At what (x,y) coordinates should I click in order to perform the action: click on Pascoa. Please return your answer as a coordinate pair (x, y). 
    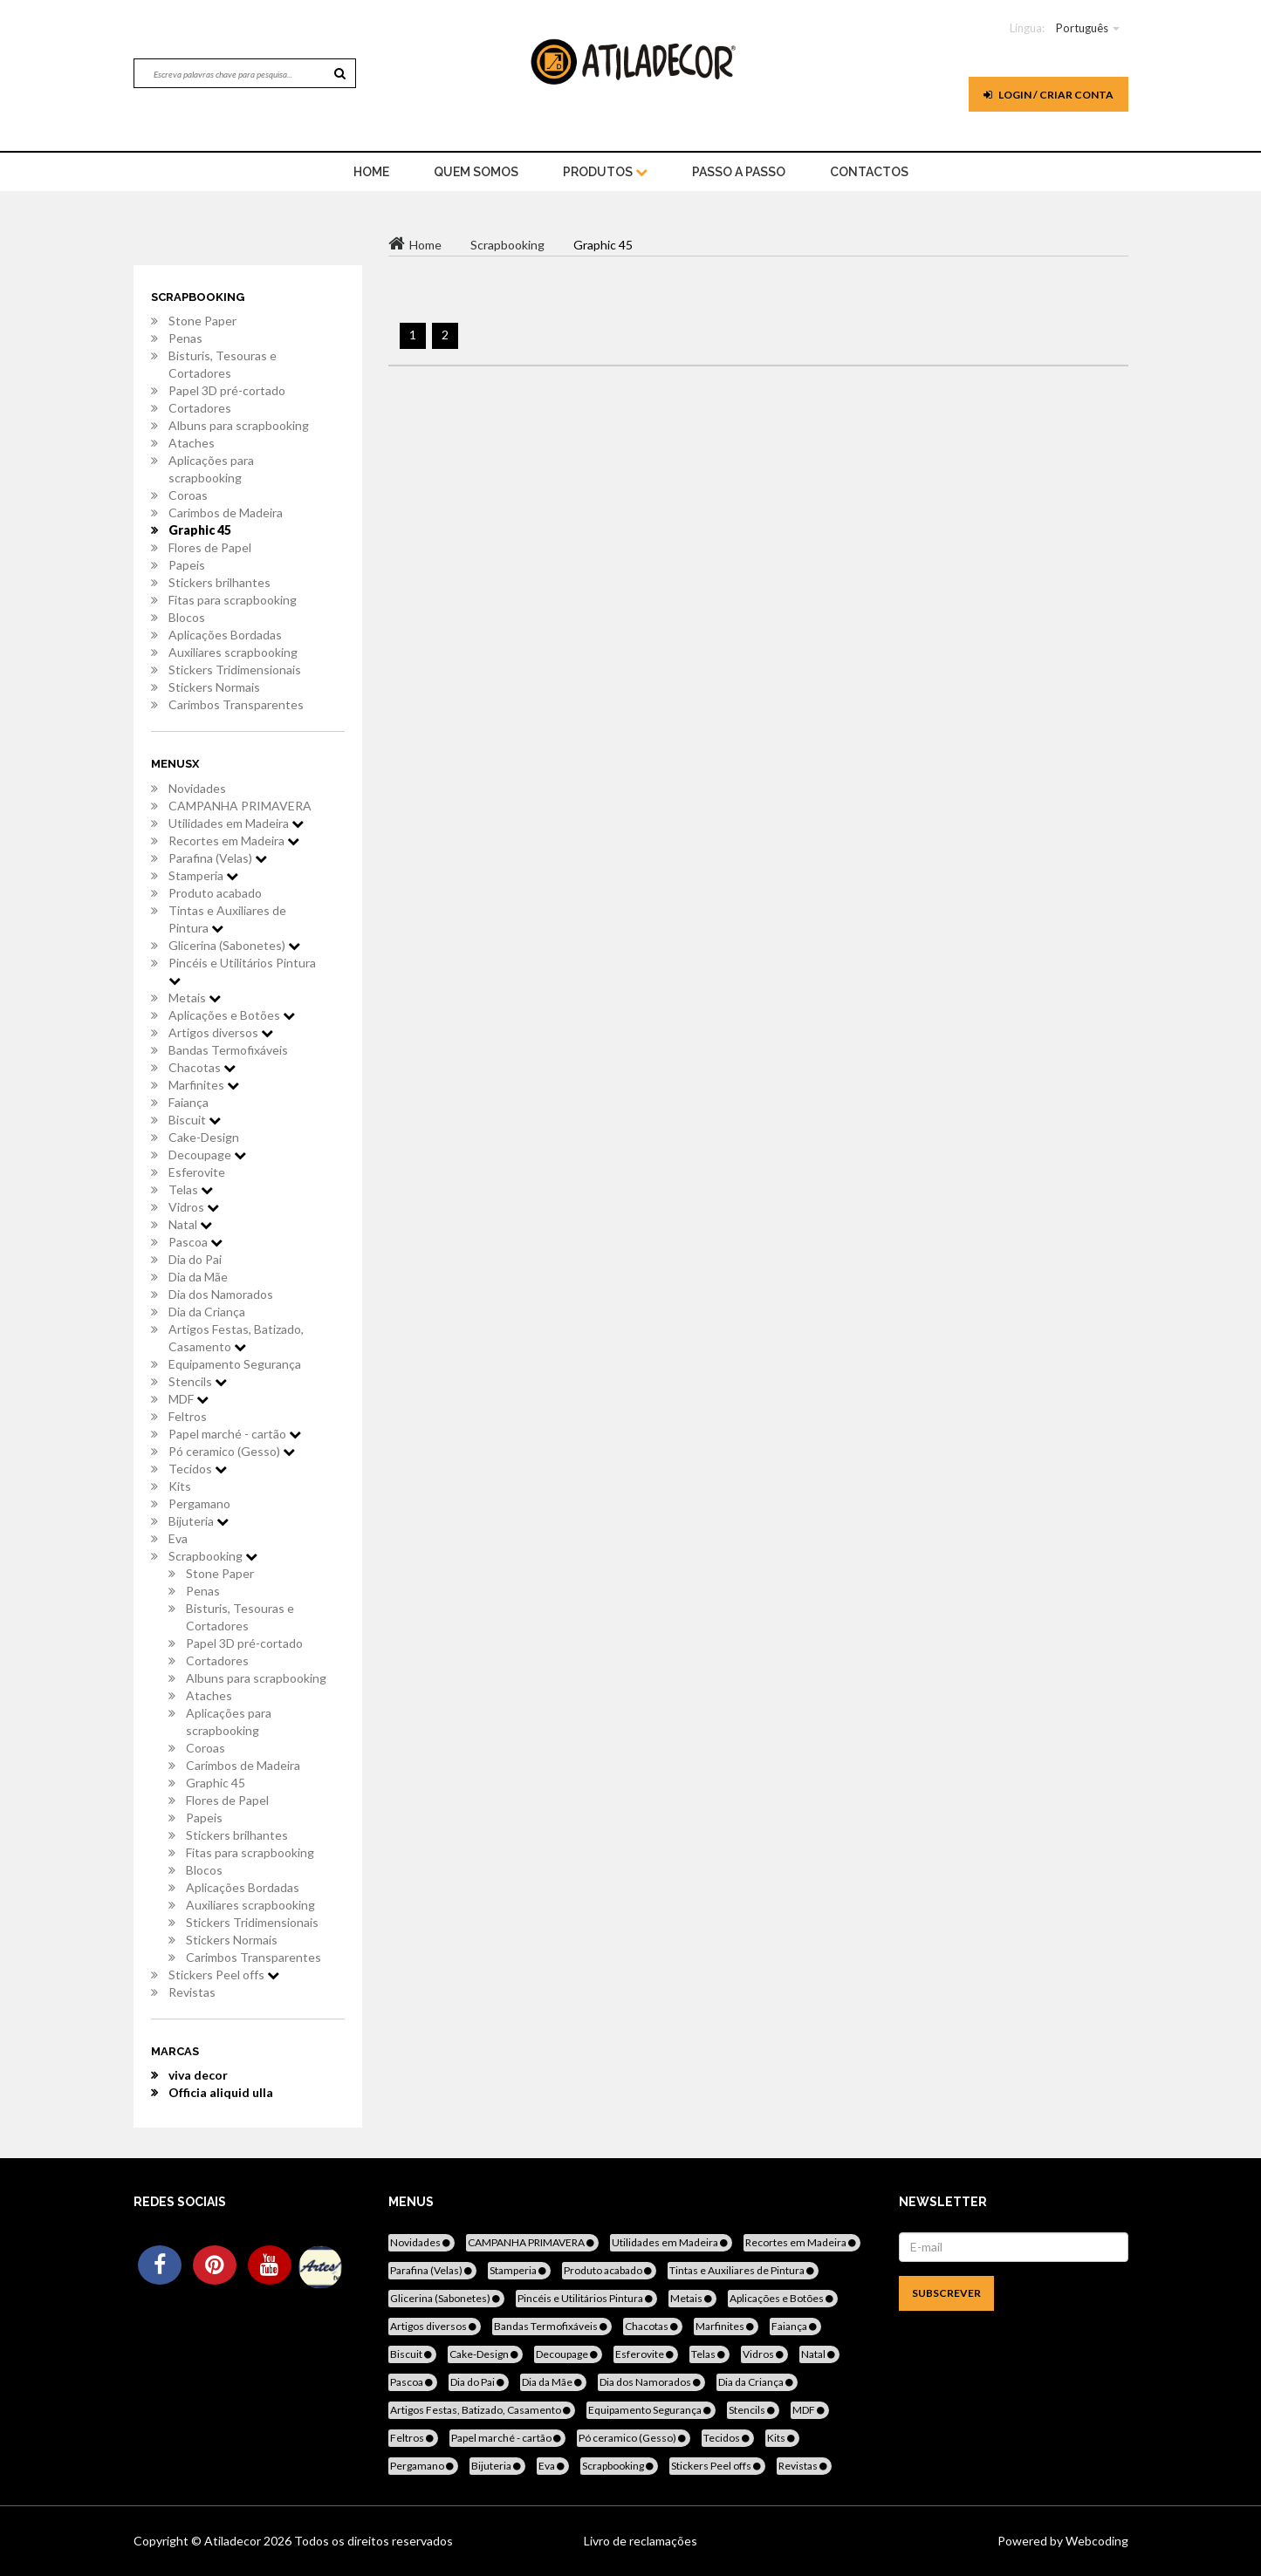
    Looking at the image, I should click on (195, 1241).